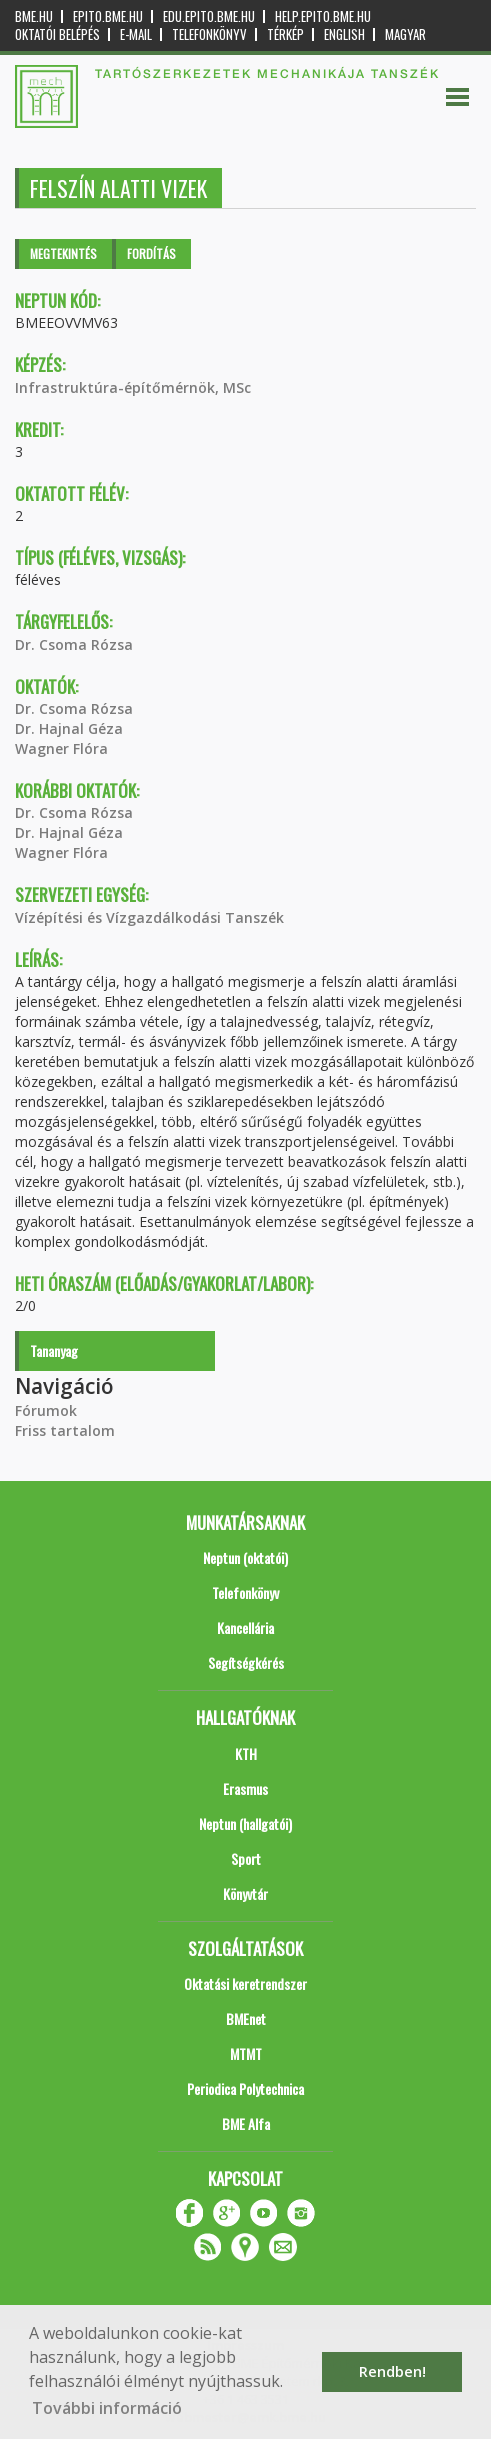 Image resolution: width=491 pixels, height=2439 pixels. I want to click on epito.bme.hu, so click(108, 16).